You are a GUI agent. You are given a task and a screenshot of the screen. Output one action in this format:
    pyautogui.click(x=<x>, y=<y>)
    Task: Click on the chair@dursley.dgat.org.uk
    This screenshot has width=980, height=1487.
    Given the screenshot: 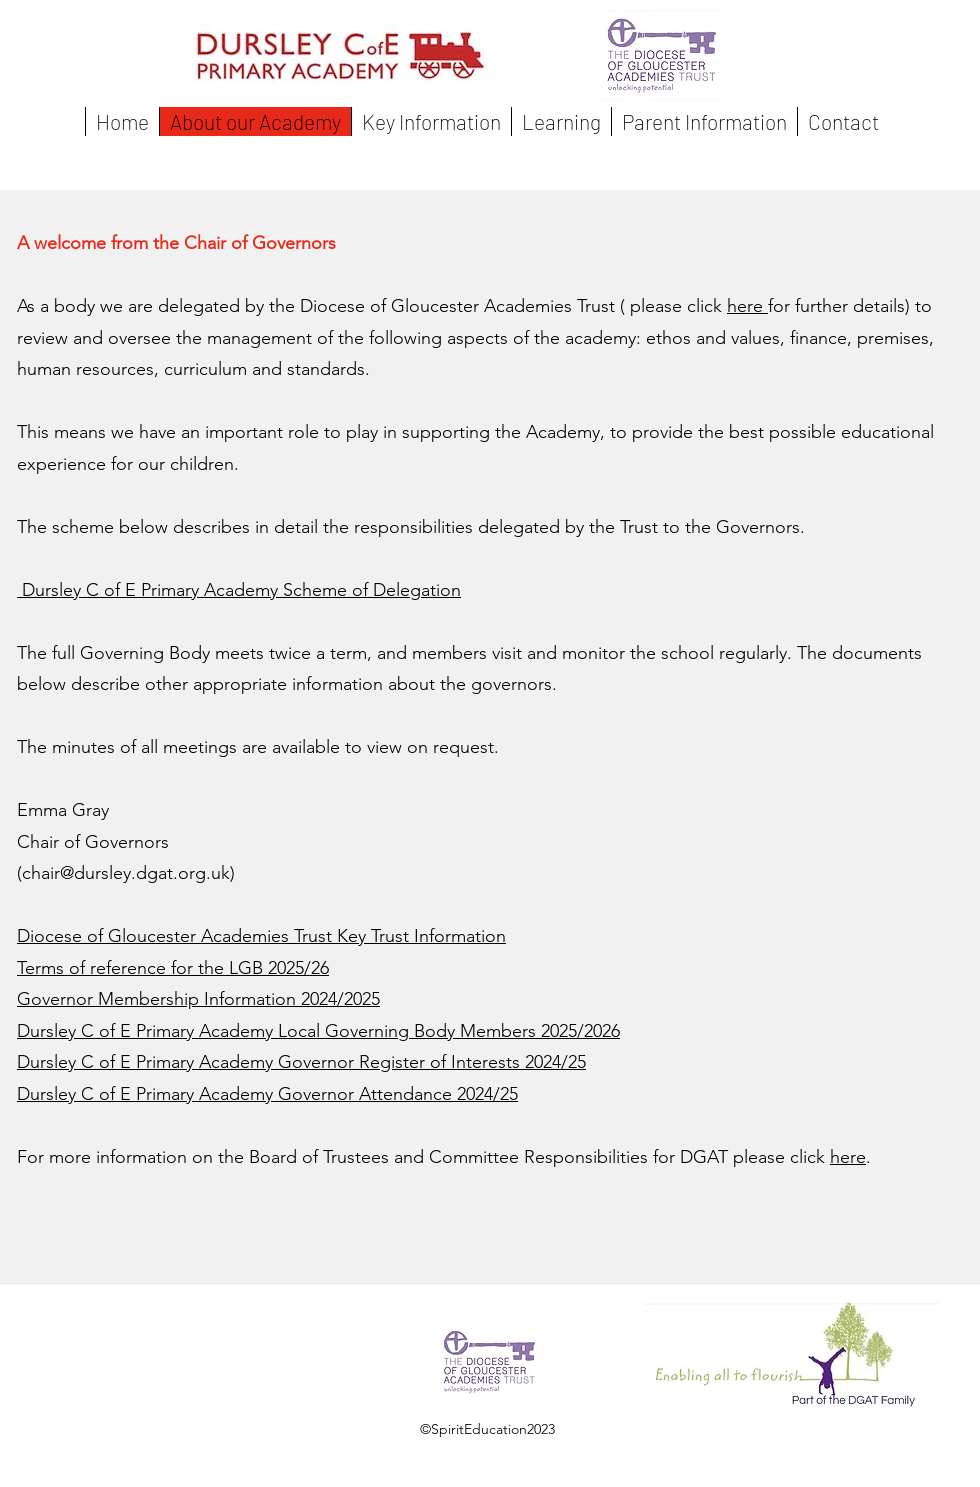 What is the action you would take?
    pyautogui.click(x=126, y=873)
    